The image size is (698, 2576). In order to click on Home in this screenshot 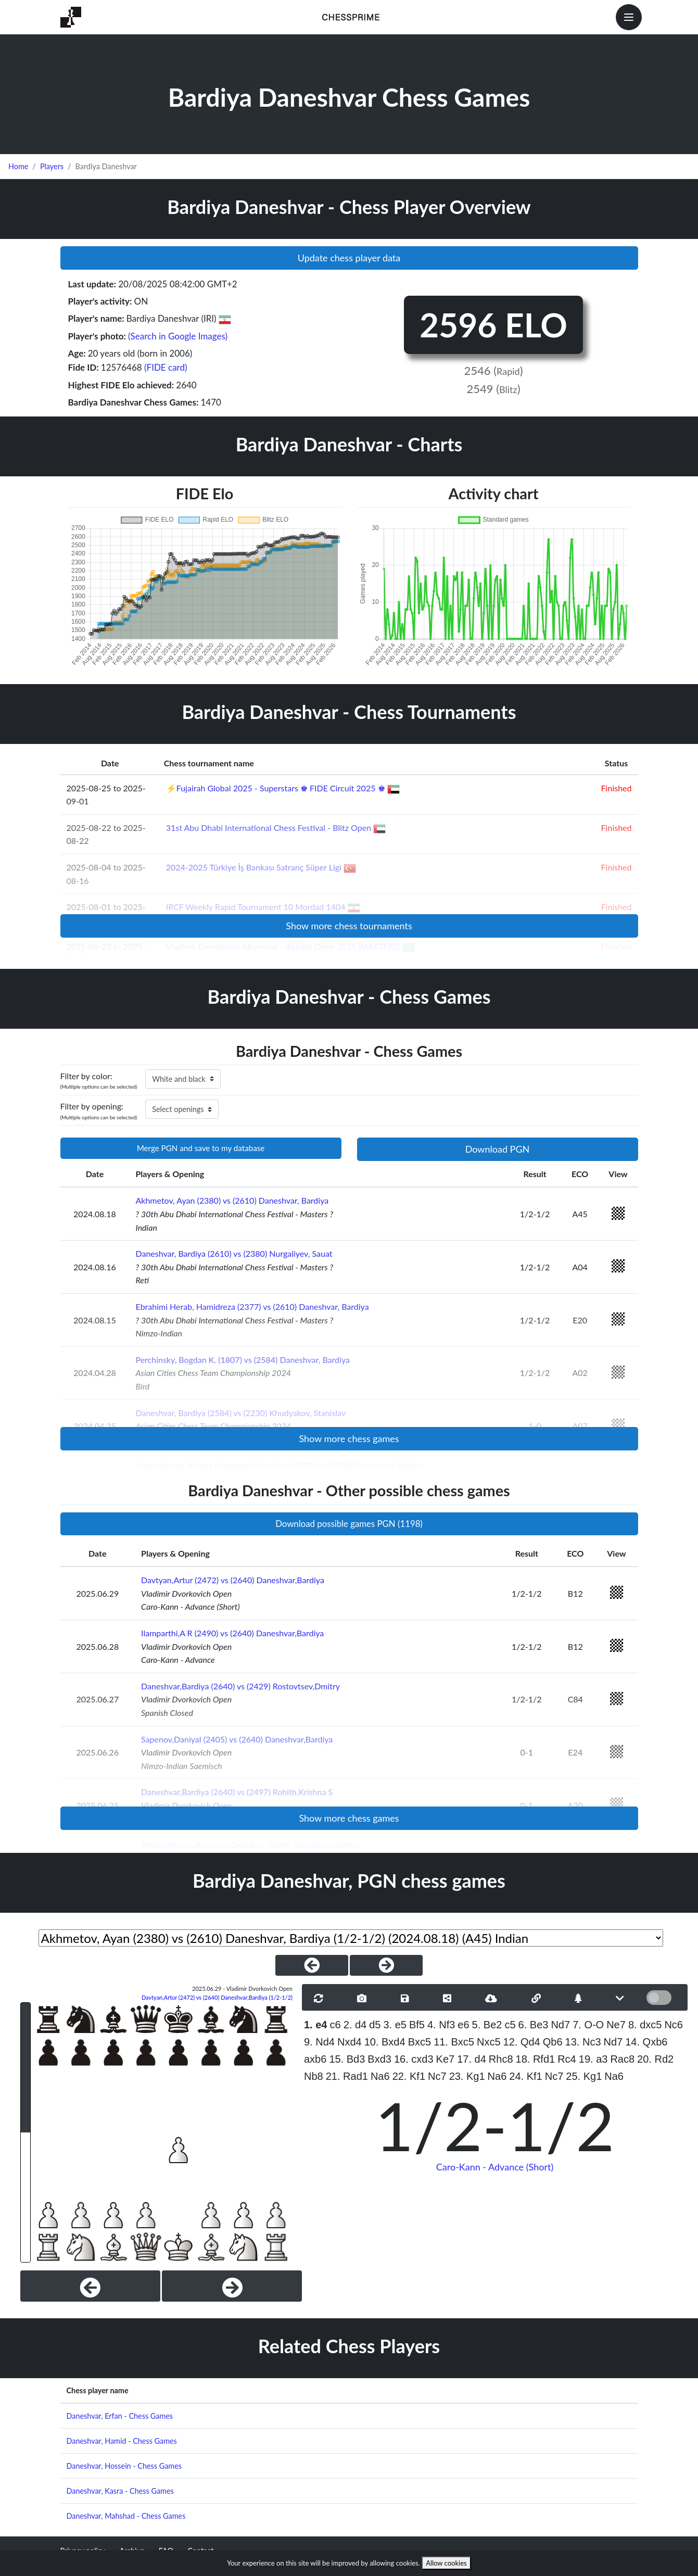, I will do `click(18, 166)`.